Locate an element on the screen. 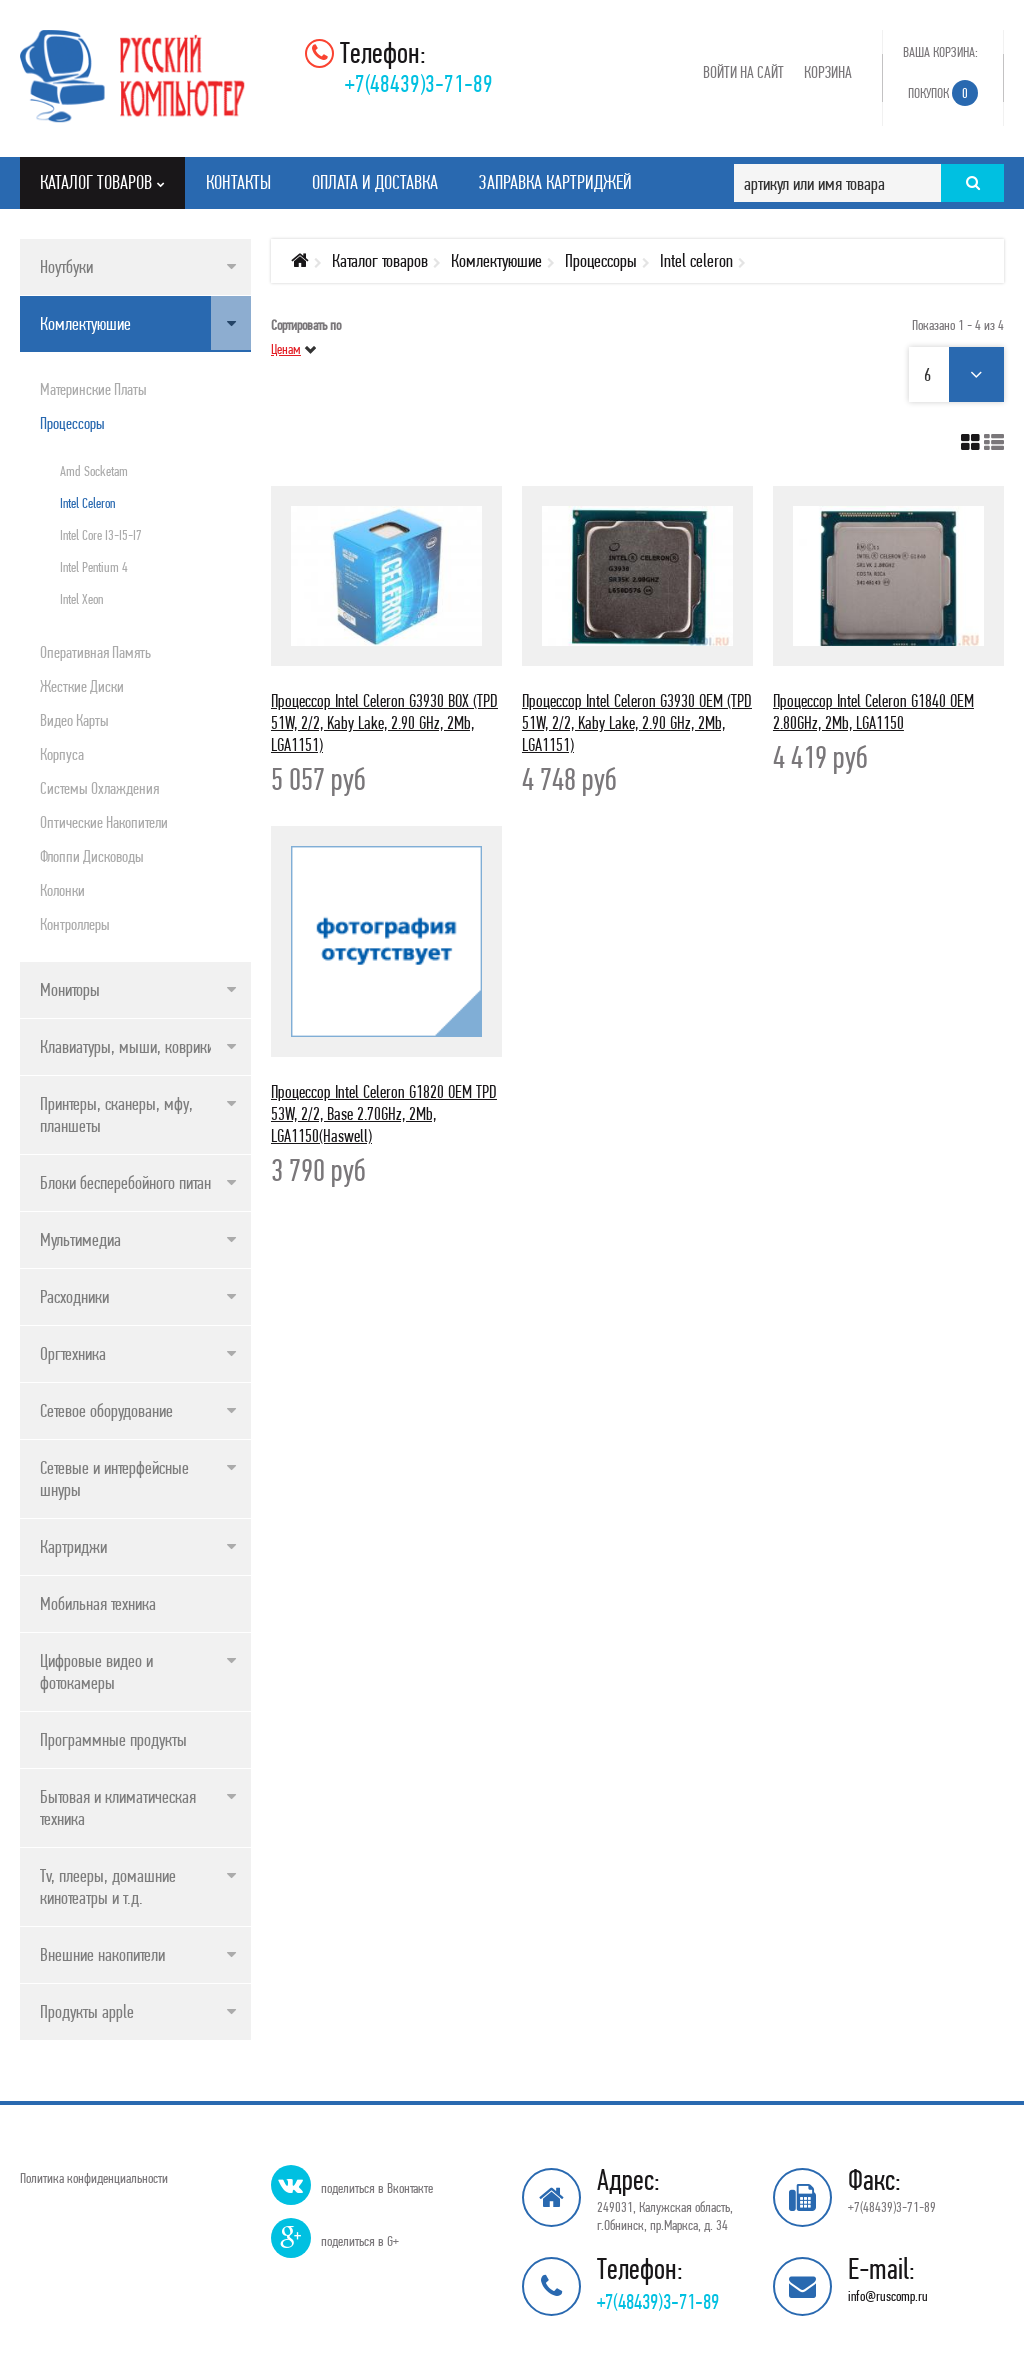  Программные продукты is located at coordinates (113, 1739).